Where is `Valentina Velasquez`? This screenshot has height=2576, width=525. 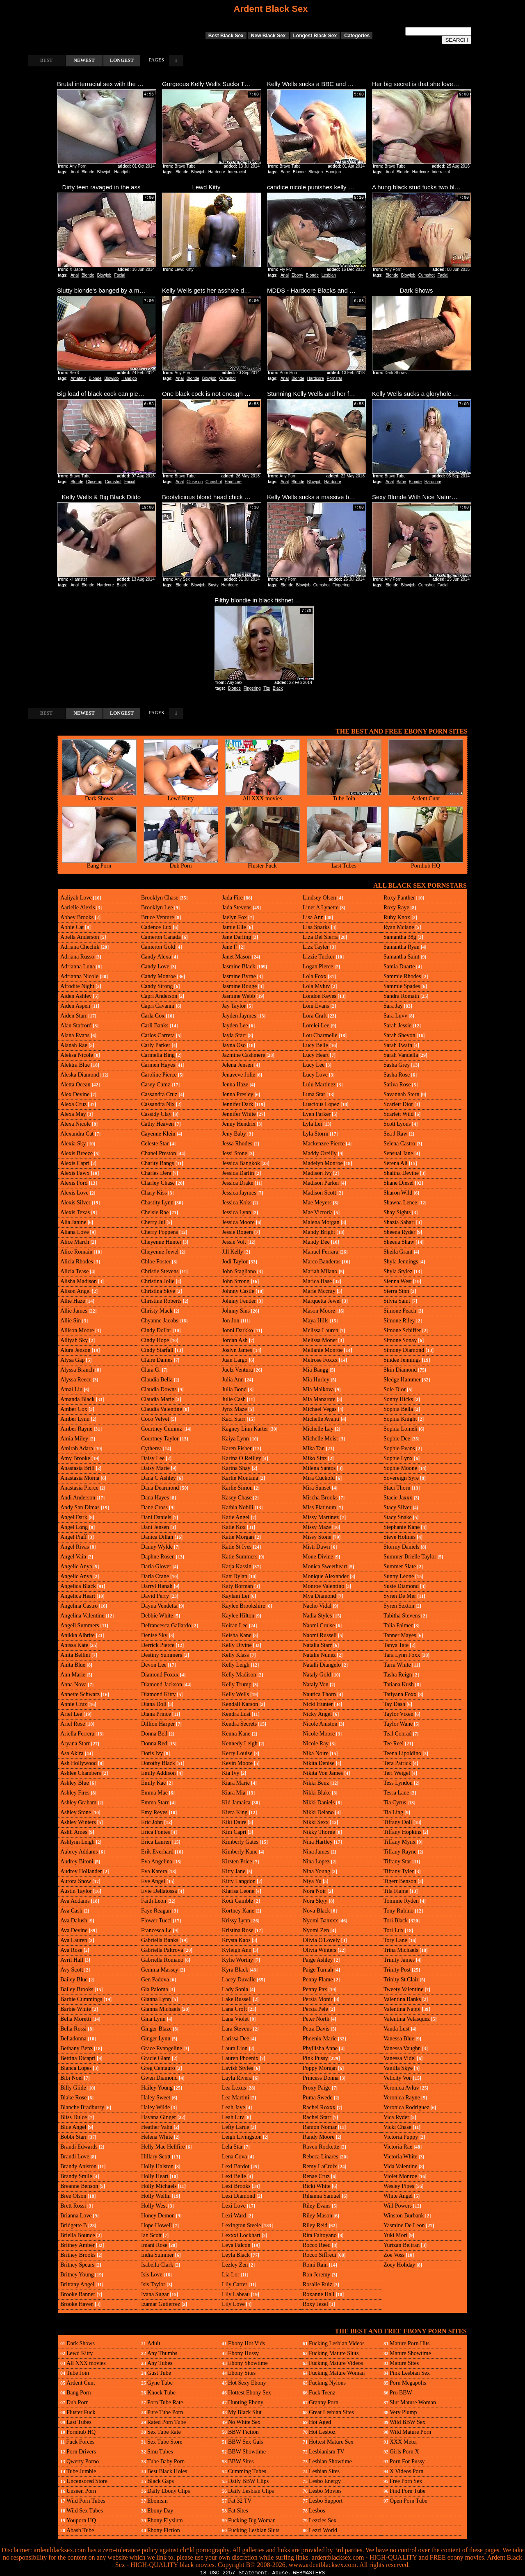
Valentina Velasquez is located at coordinates (406, 2019).